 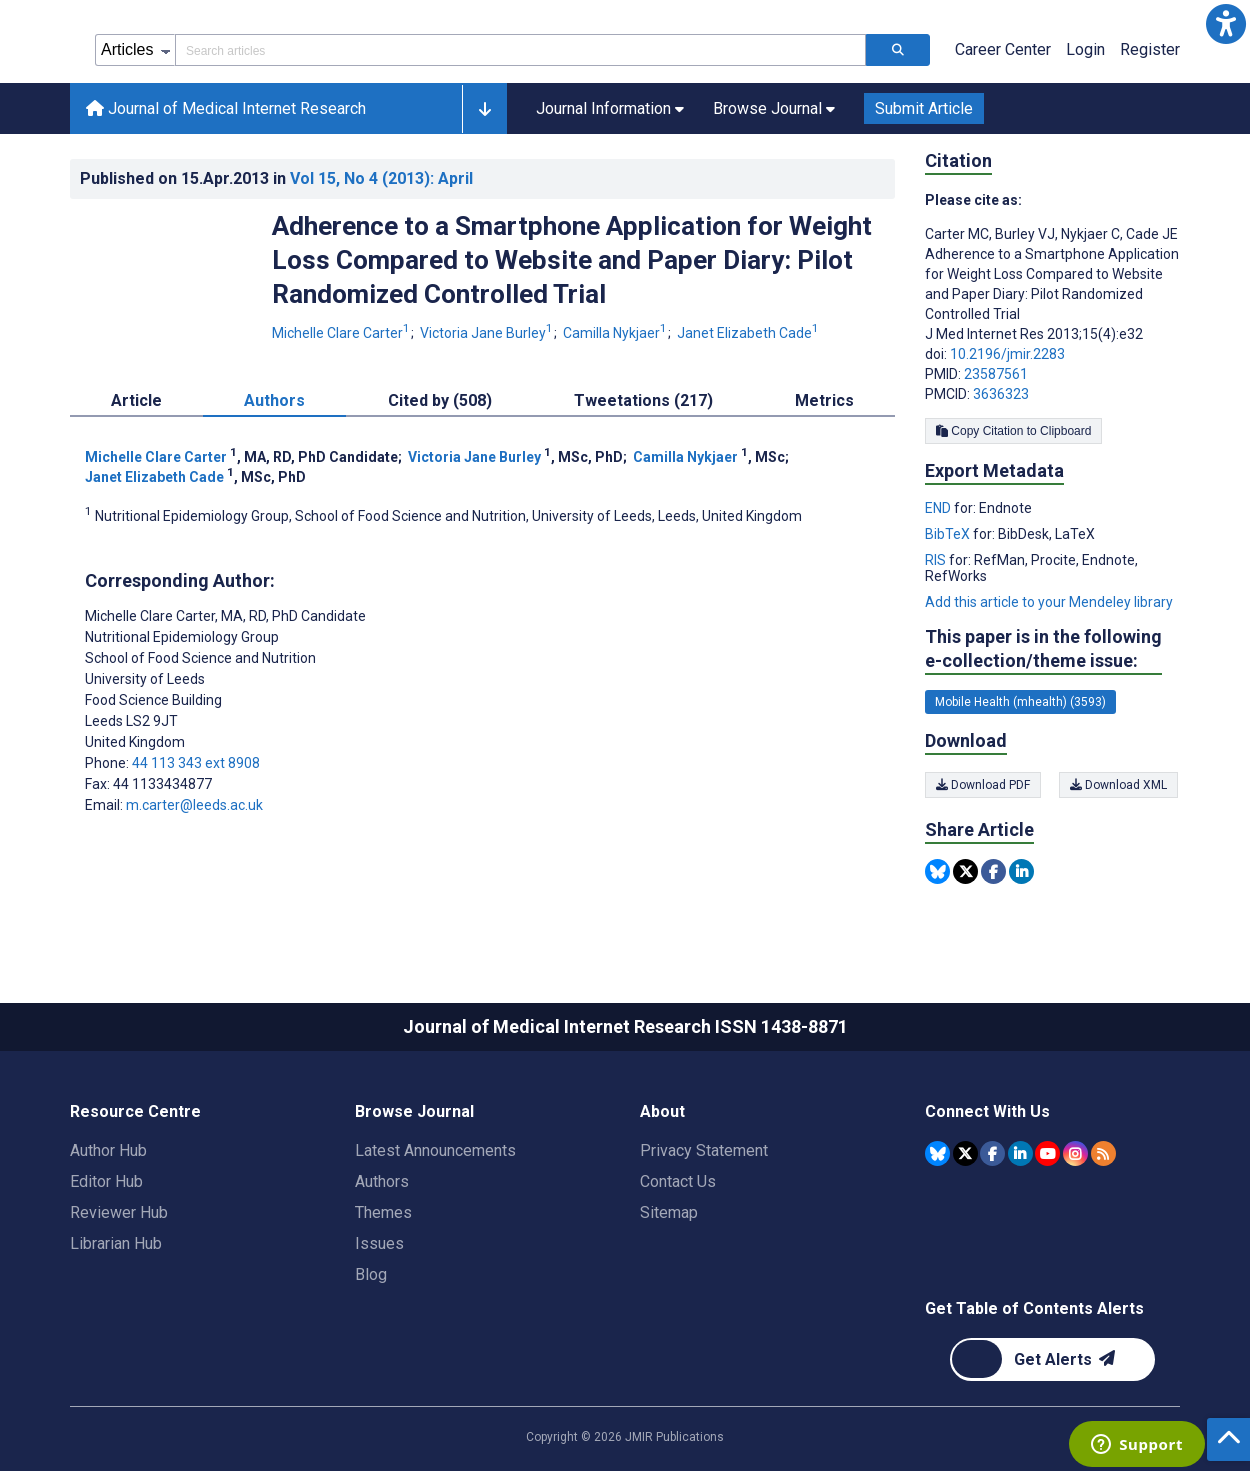 What do you see at coordinates (225, 616) in the screenshot?
I see `Michelle Clare Carter [Michelle Clare Carter is the corresponding author for this article]` at bounding box center [225, 616].